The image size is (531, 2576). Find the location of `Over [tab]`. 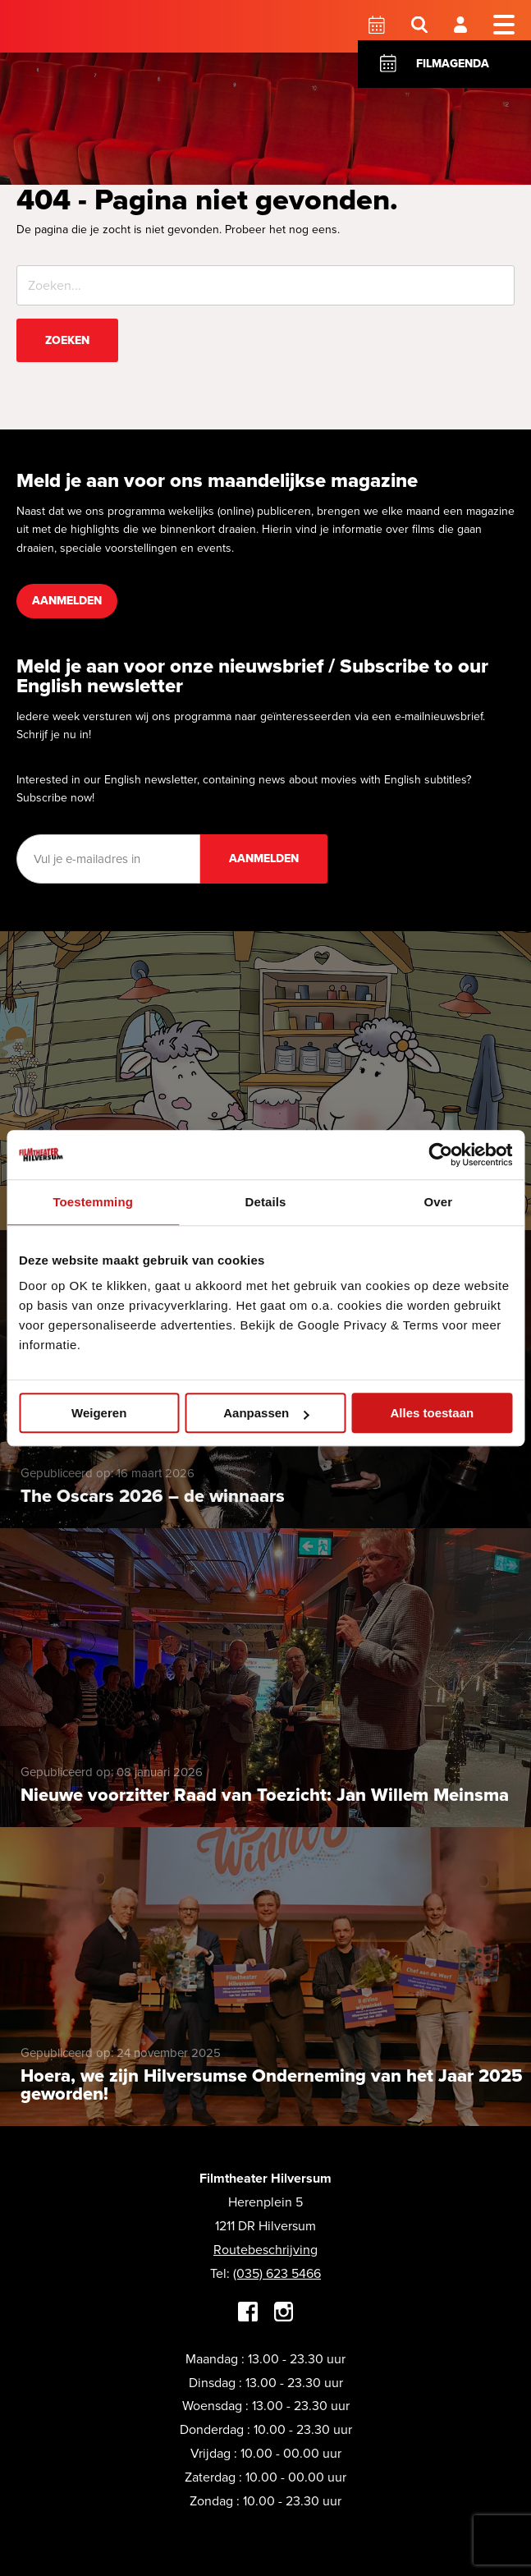

Over [tab] is located at coordinates (438, 1202).